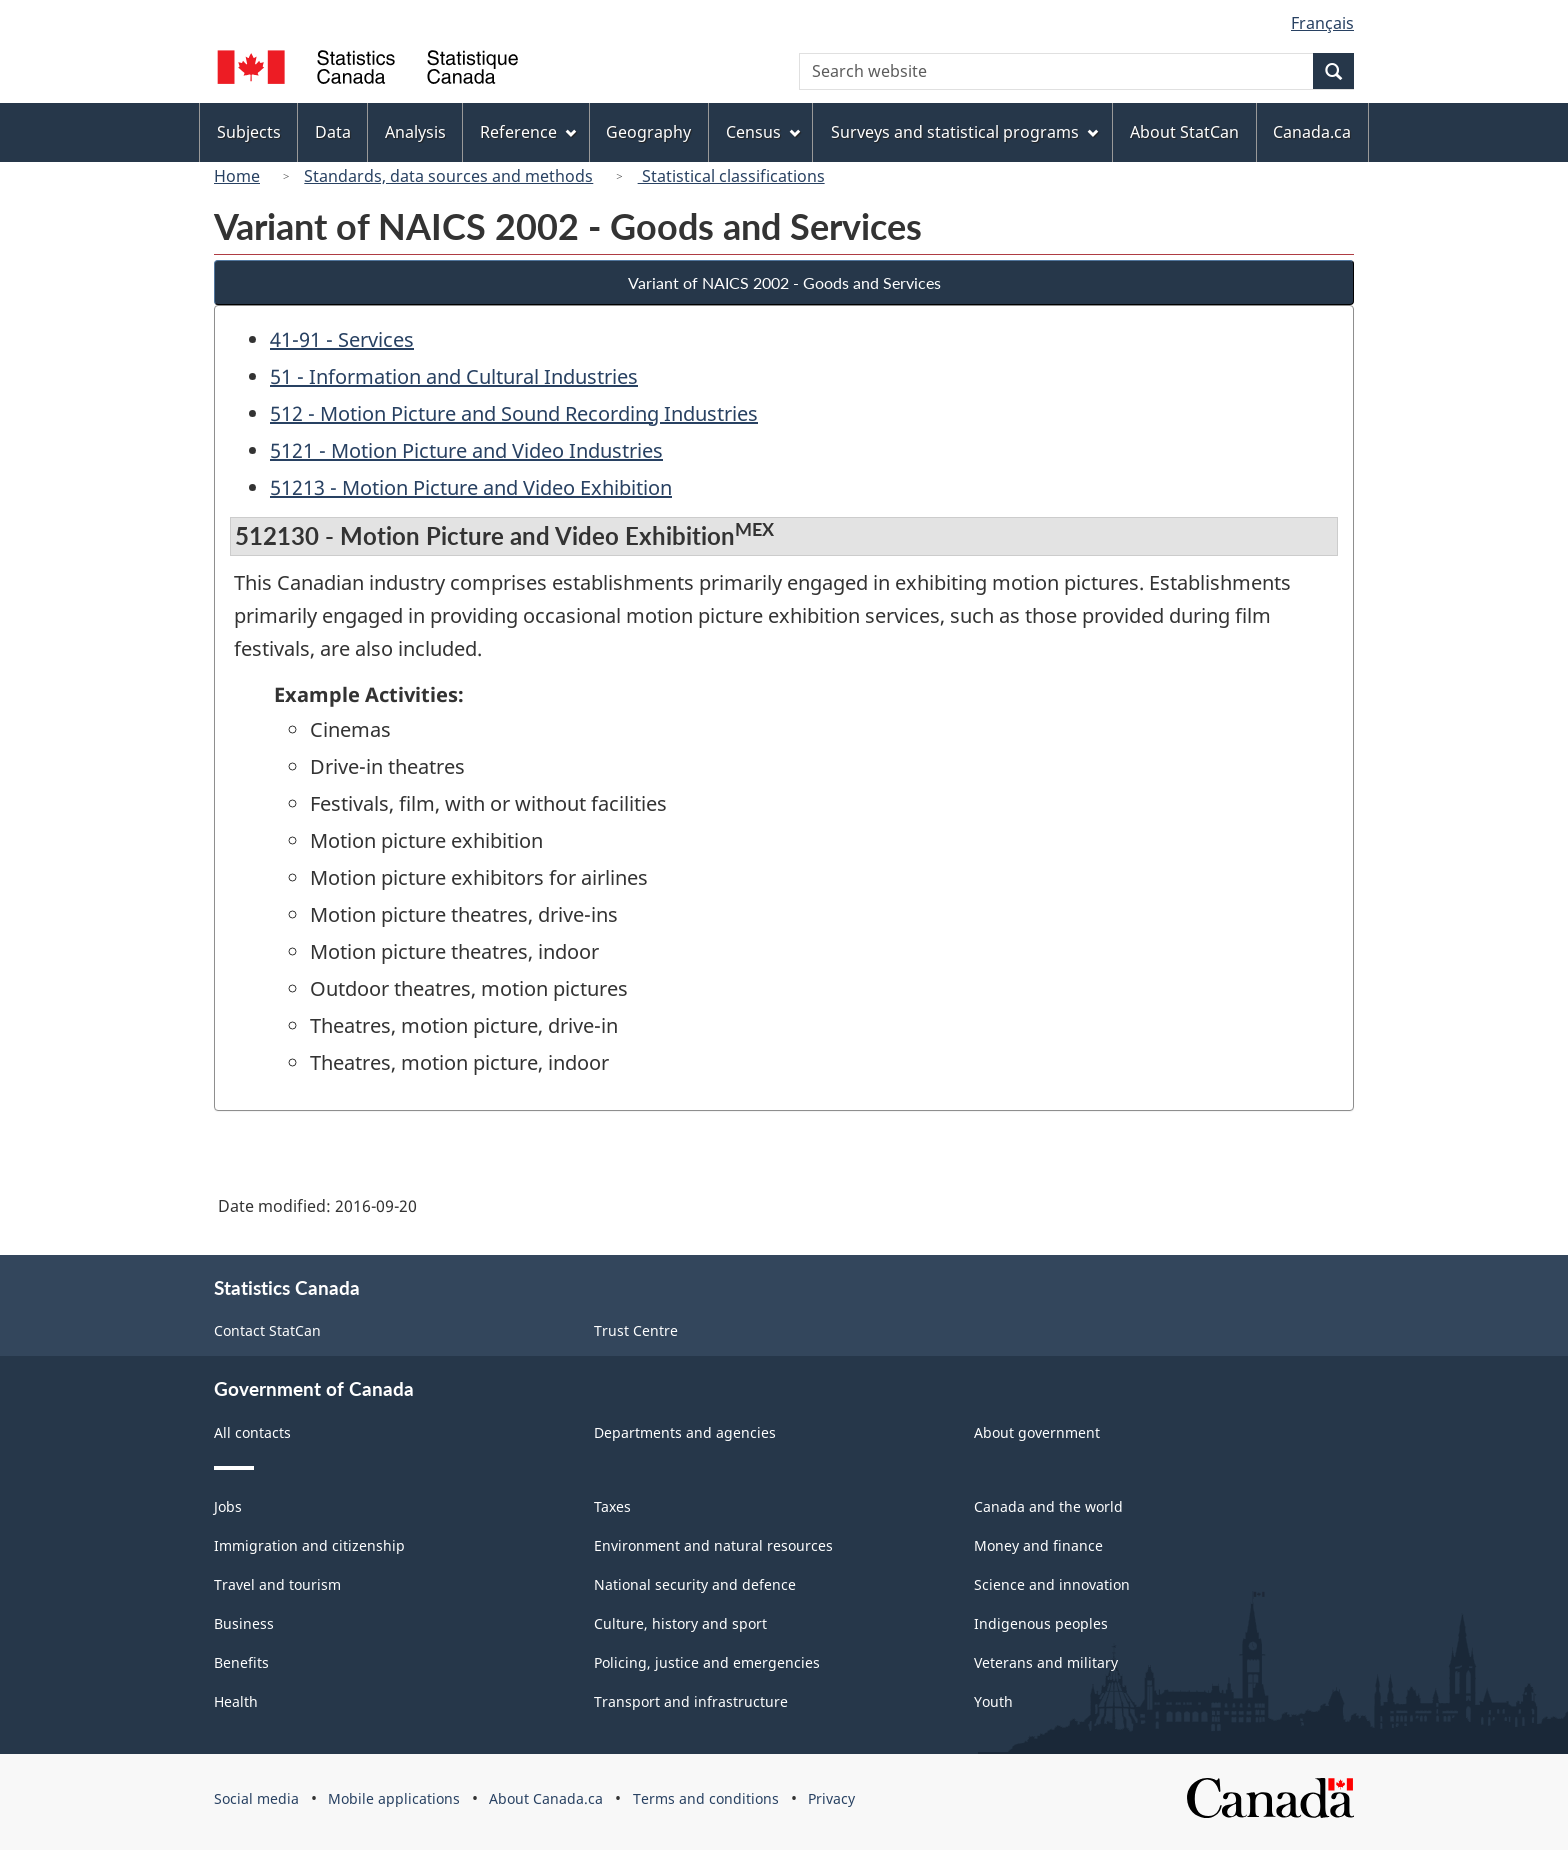 This screenshot has width=1568, height=1850. What do you see at coordinates (1048, 1506) in the screenshot?
I see `Canada and the world` at bounding box center [1048, 1506].